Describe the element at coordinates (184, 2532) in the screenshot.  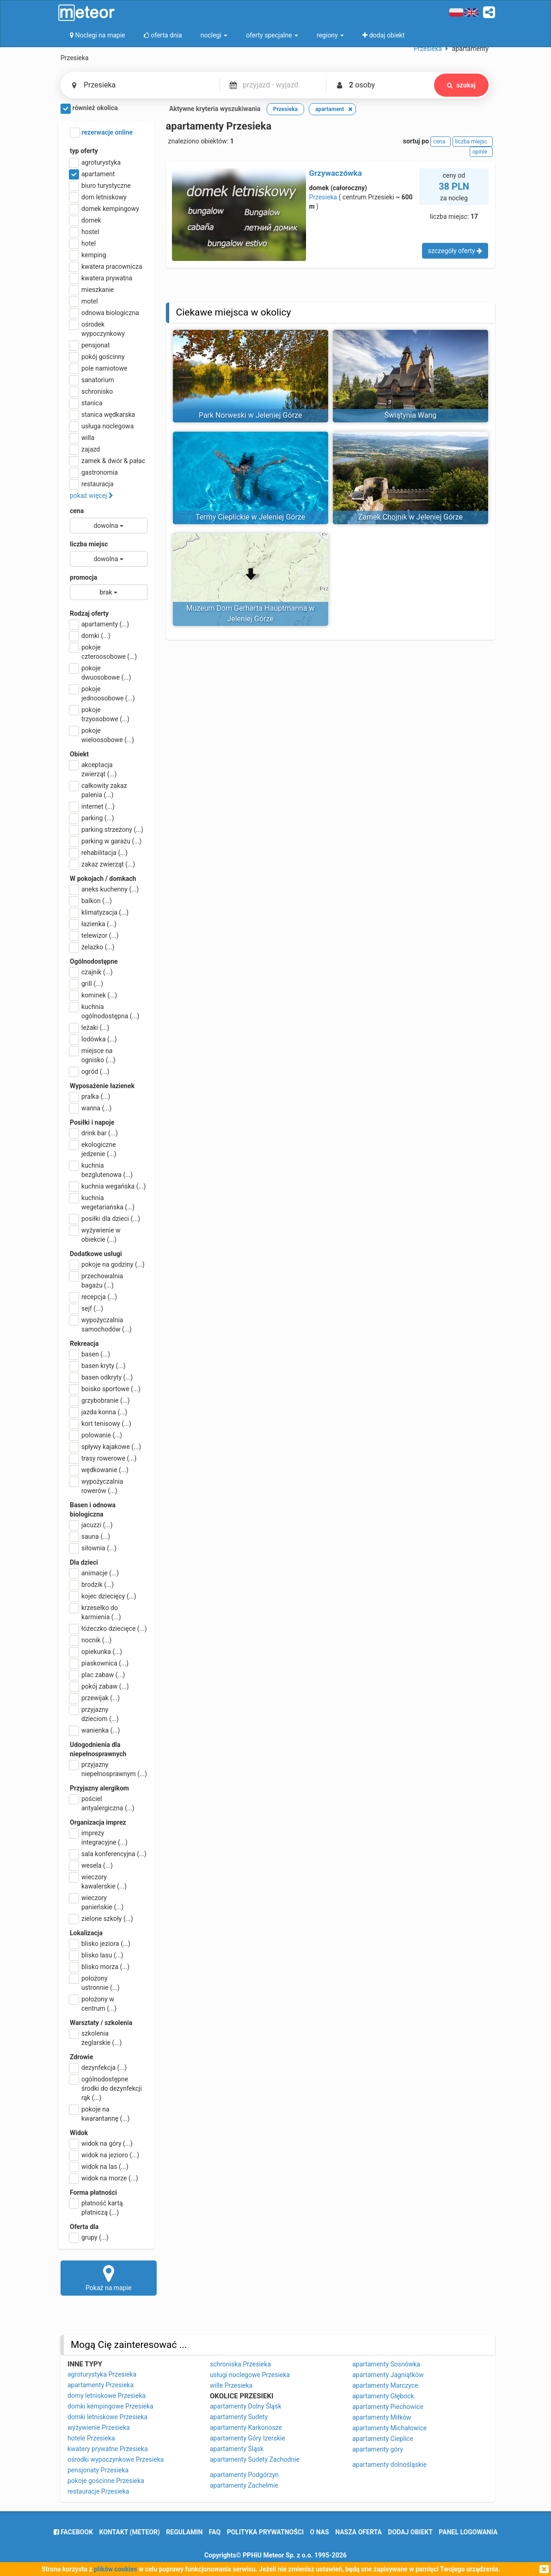
I see `regulamin` at that location.